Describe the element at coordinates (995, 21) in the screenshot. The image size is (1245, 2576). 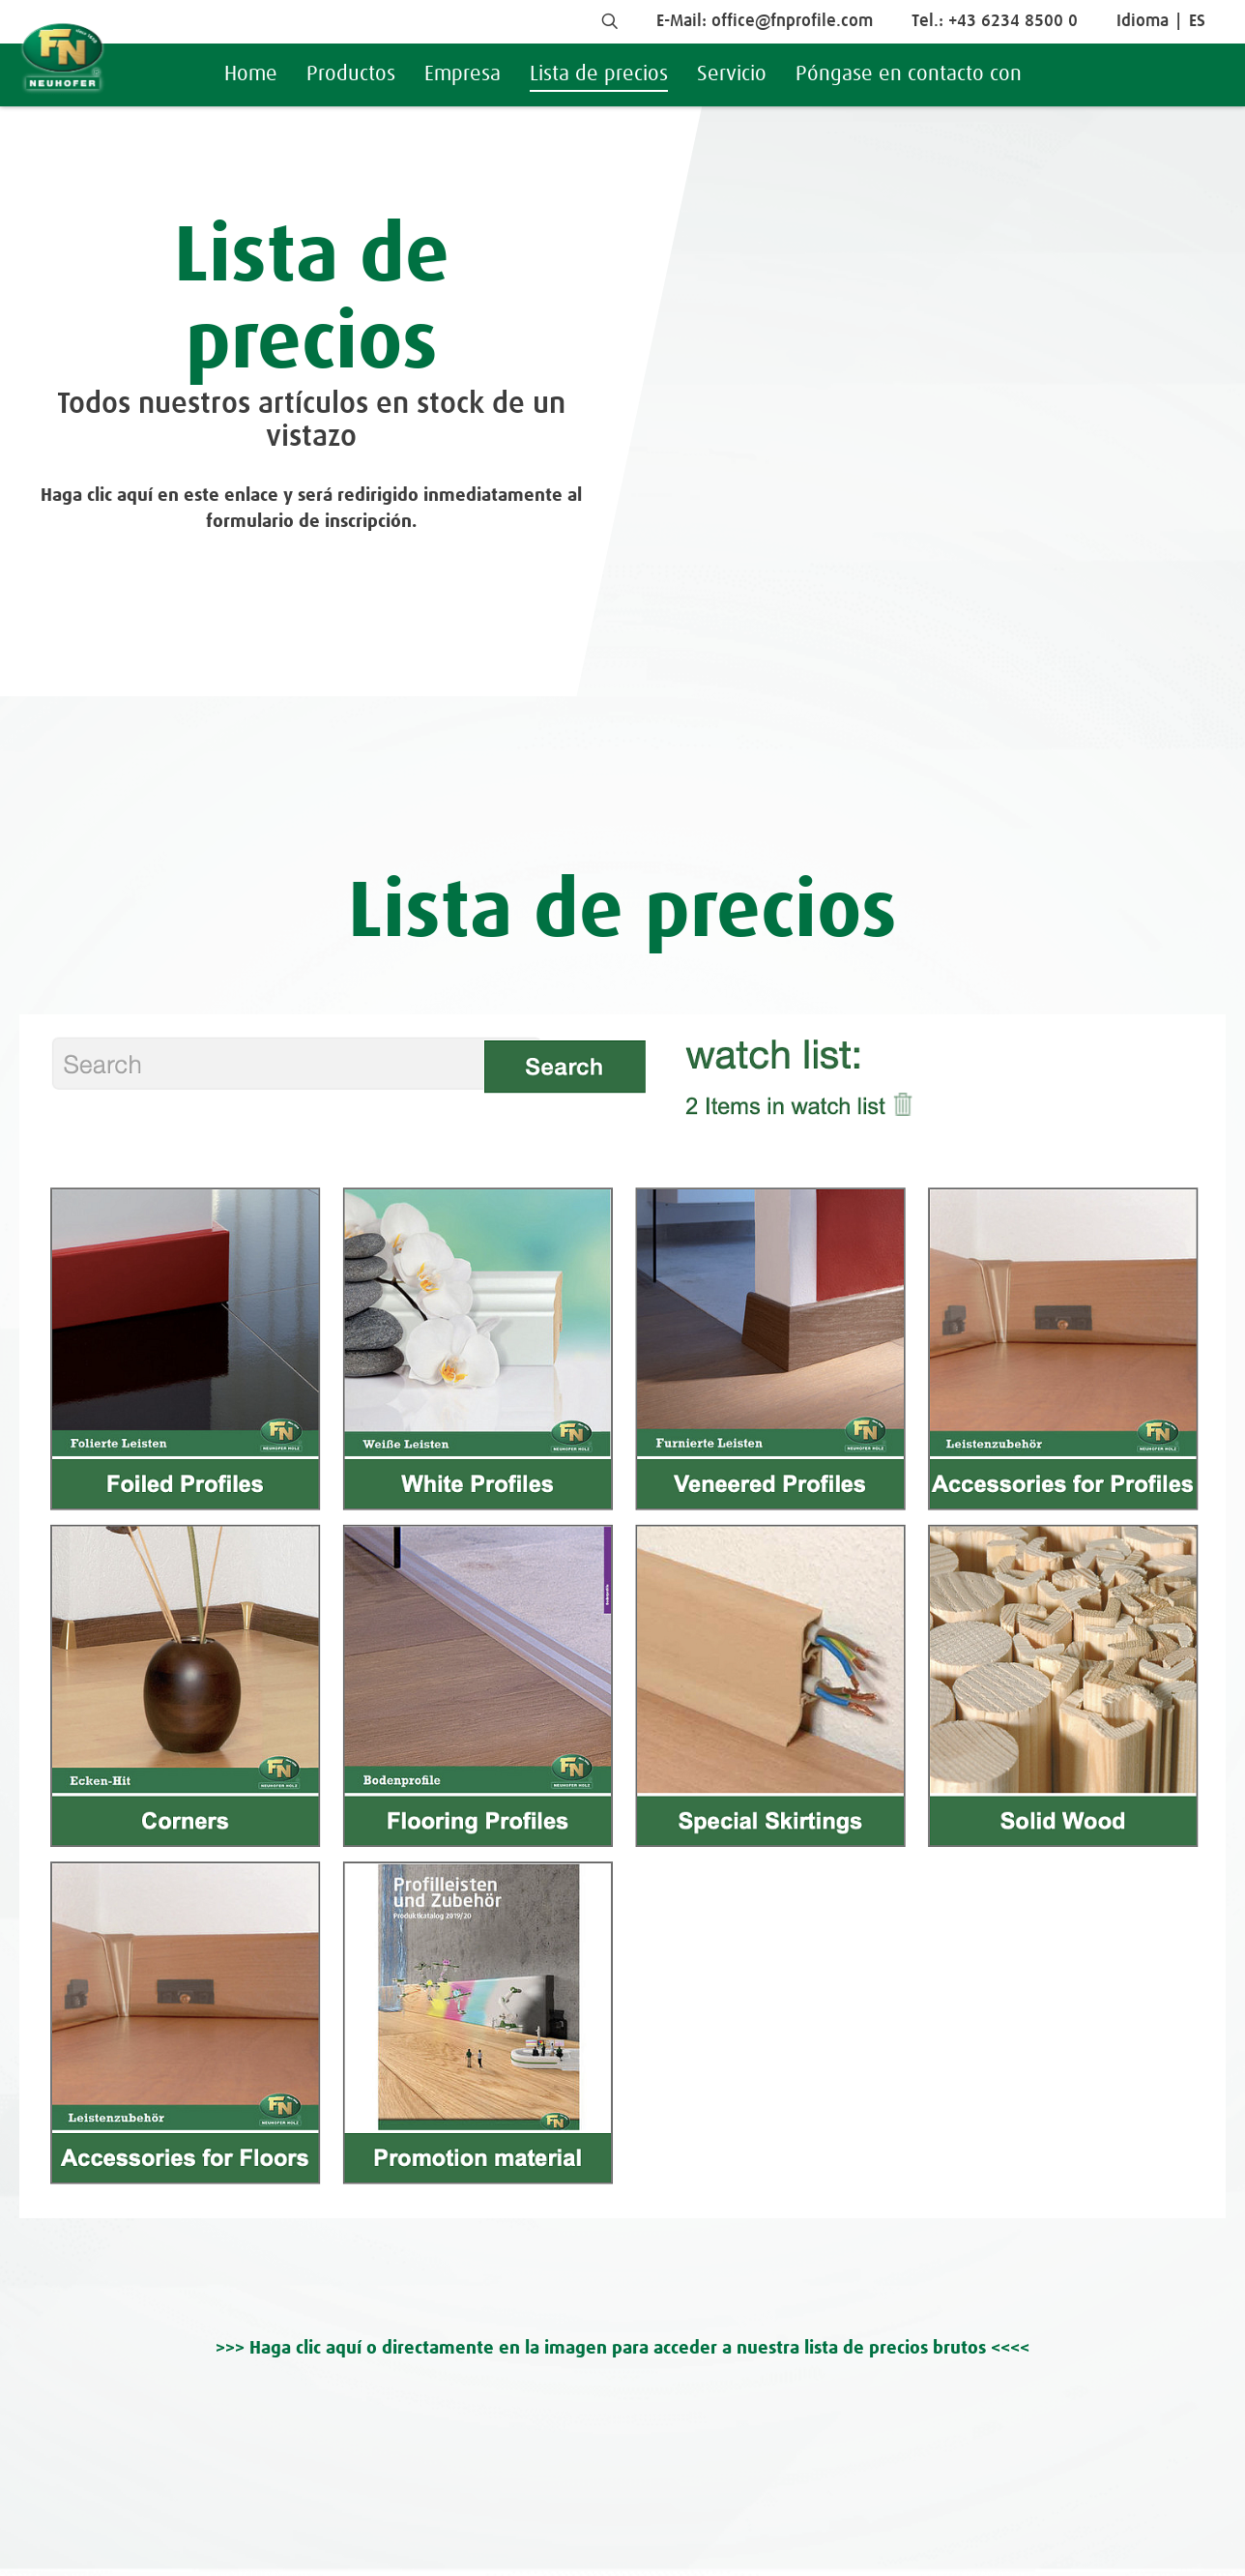
I see `Tel.: +43 6234 8500 0` at that location.